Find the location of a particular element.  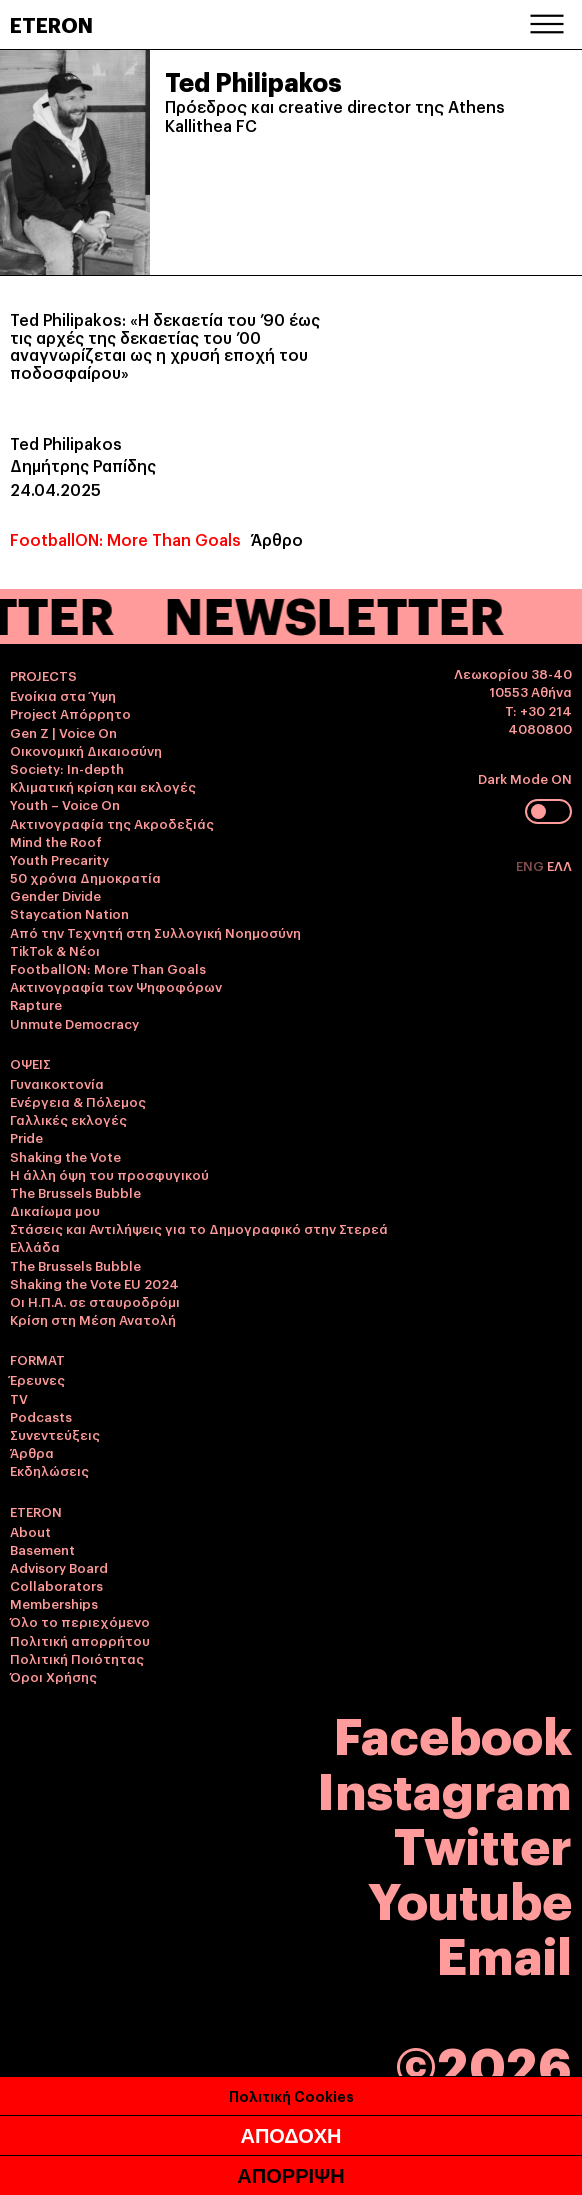

Gender Divide is located at coordinates (55, 895).